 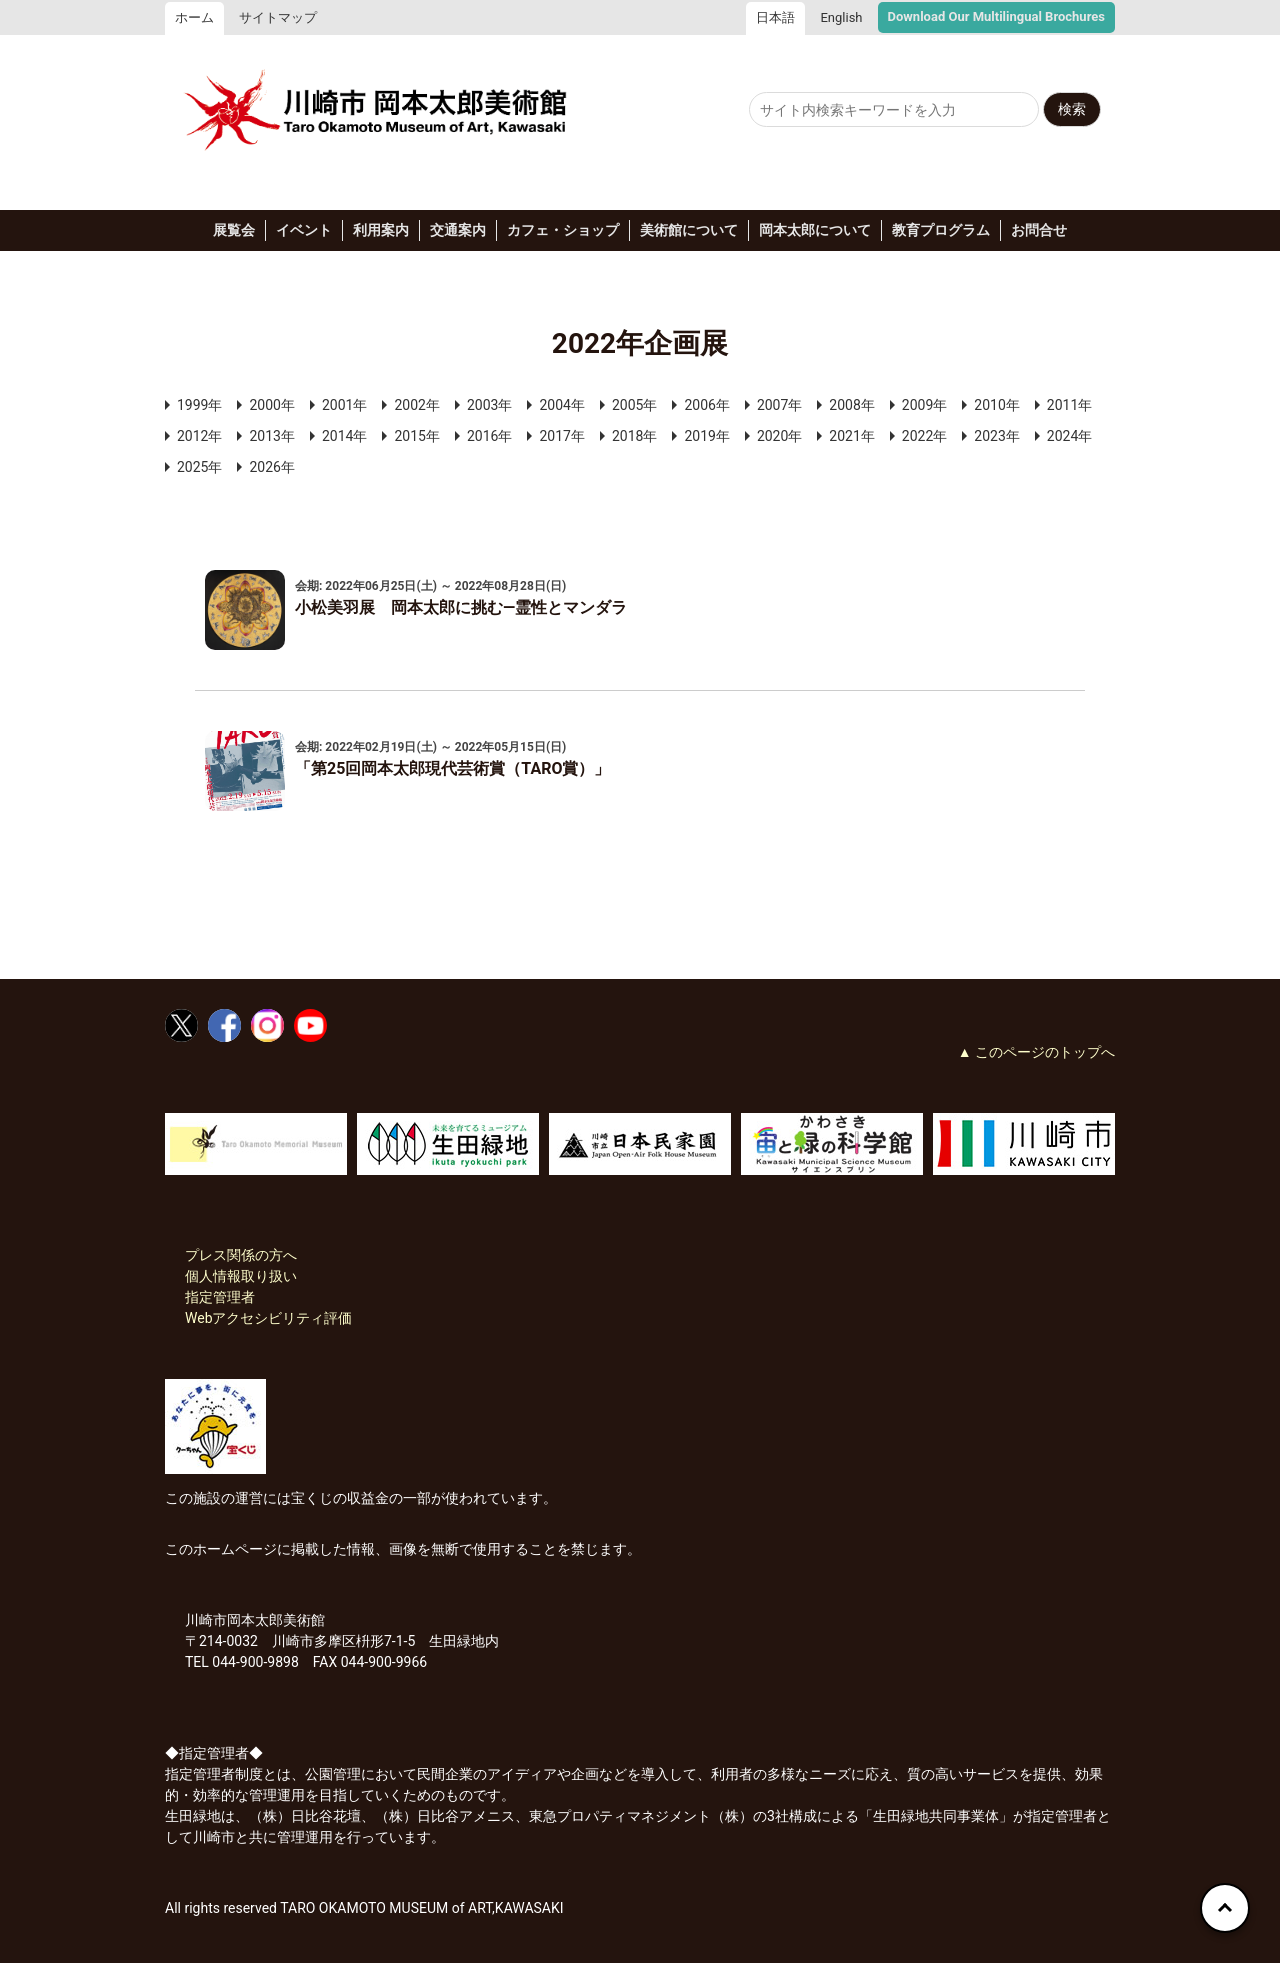 What do you see at coordinates (344, 436) in the screenshot?
I see `2014年` at bounding box center [344, 436].